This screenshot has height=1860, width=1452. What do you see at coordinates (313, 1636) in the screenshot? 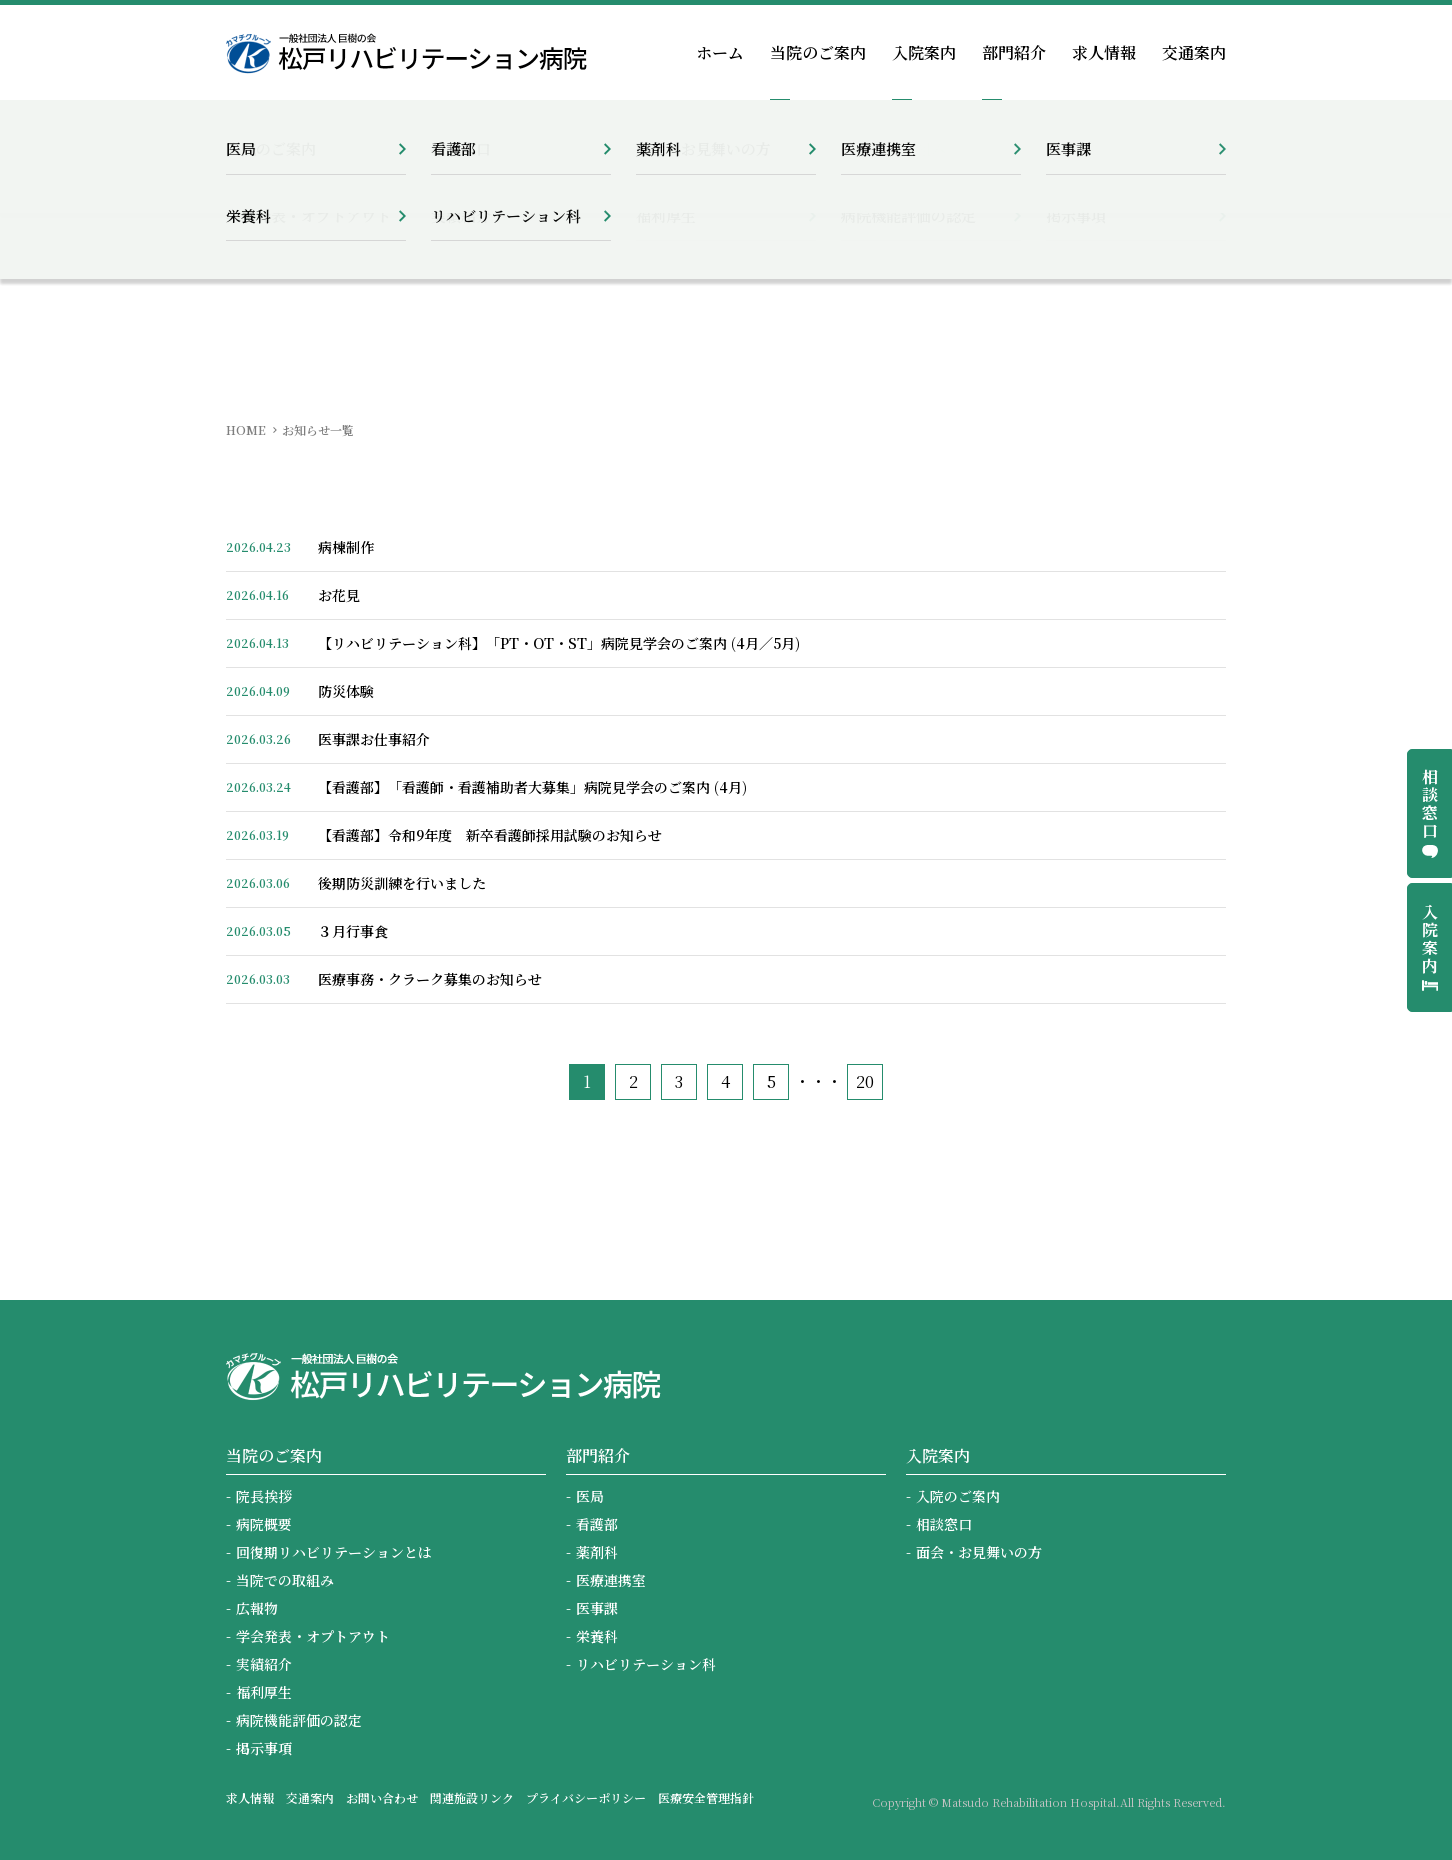
I see `学会発表・オプトアウト` at bounding box center [313, 1636].